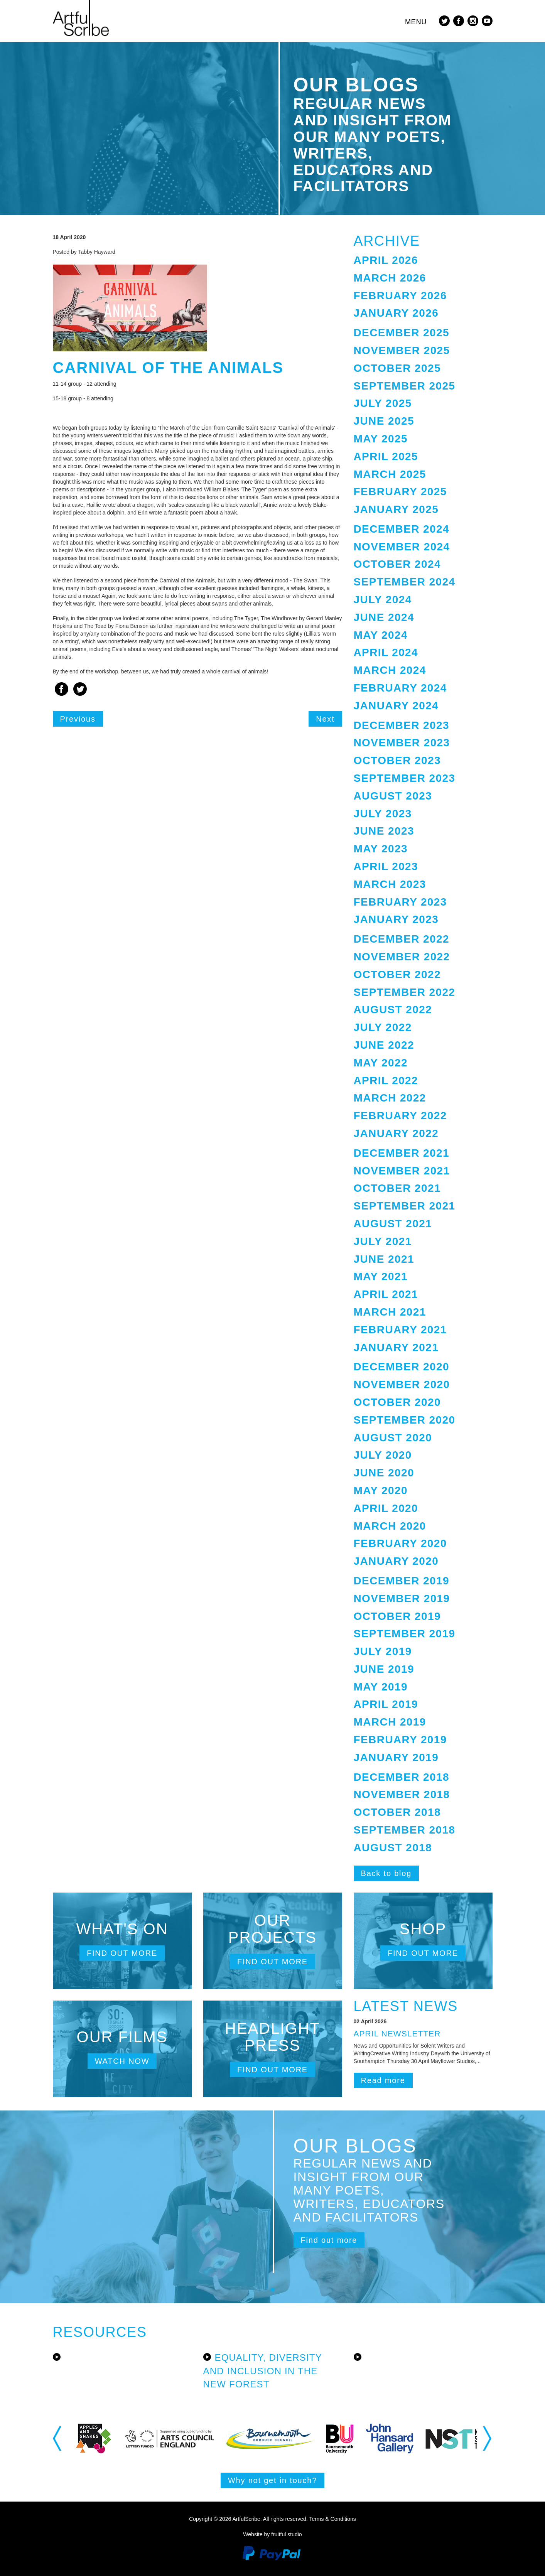  What do you see at coordinates (390, 884) in the screenshot?
I see `March 2023 [button]` at bounding box center [390, 884].